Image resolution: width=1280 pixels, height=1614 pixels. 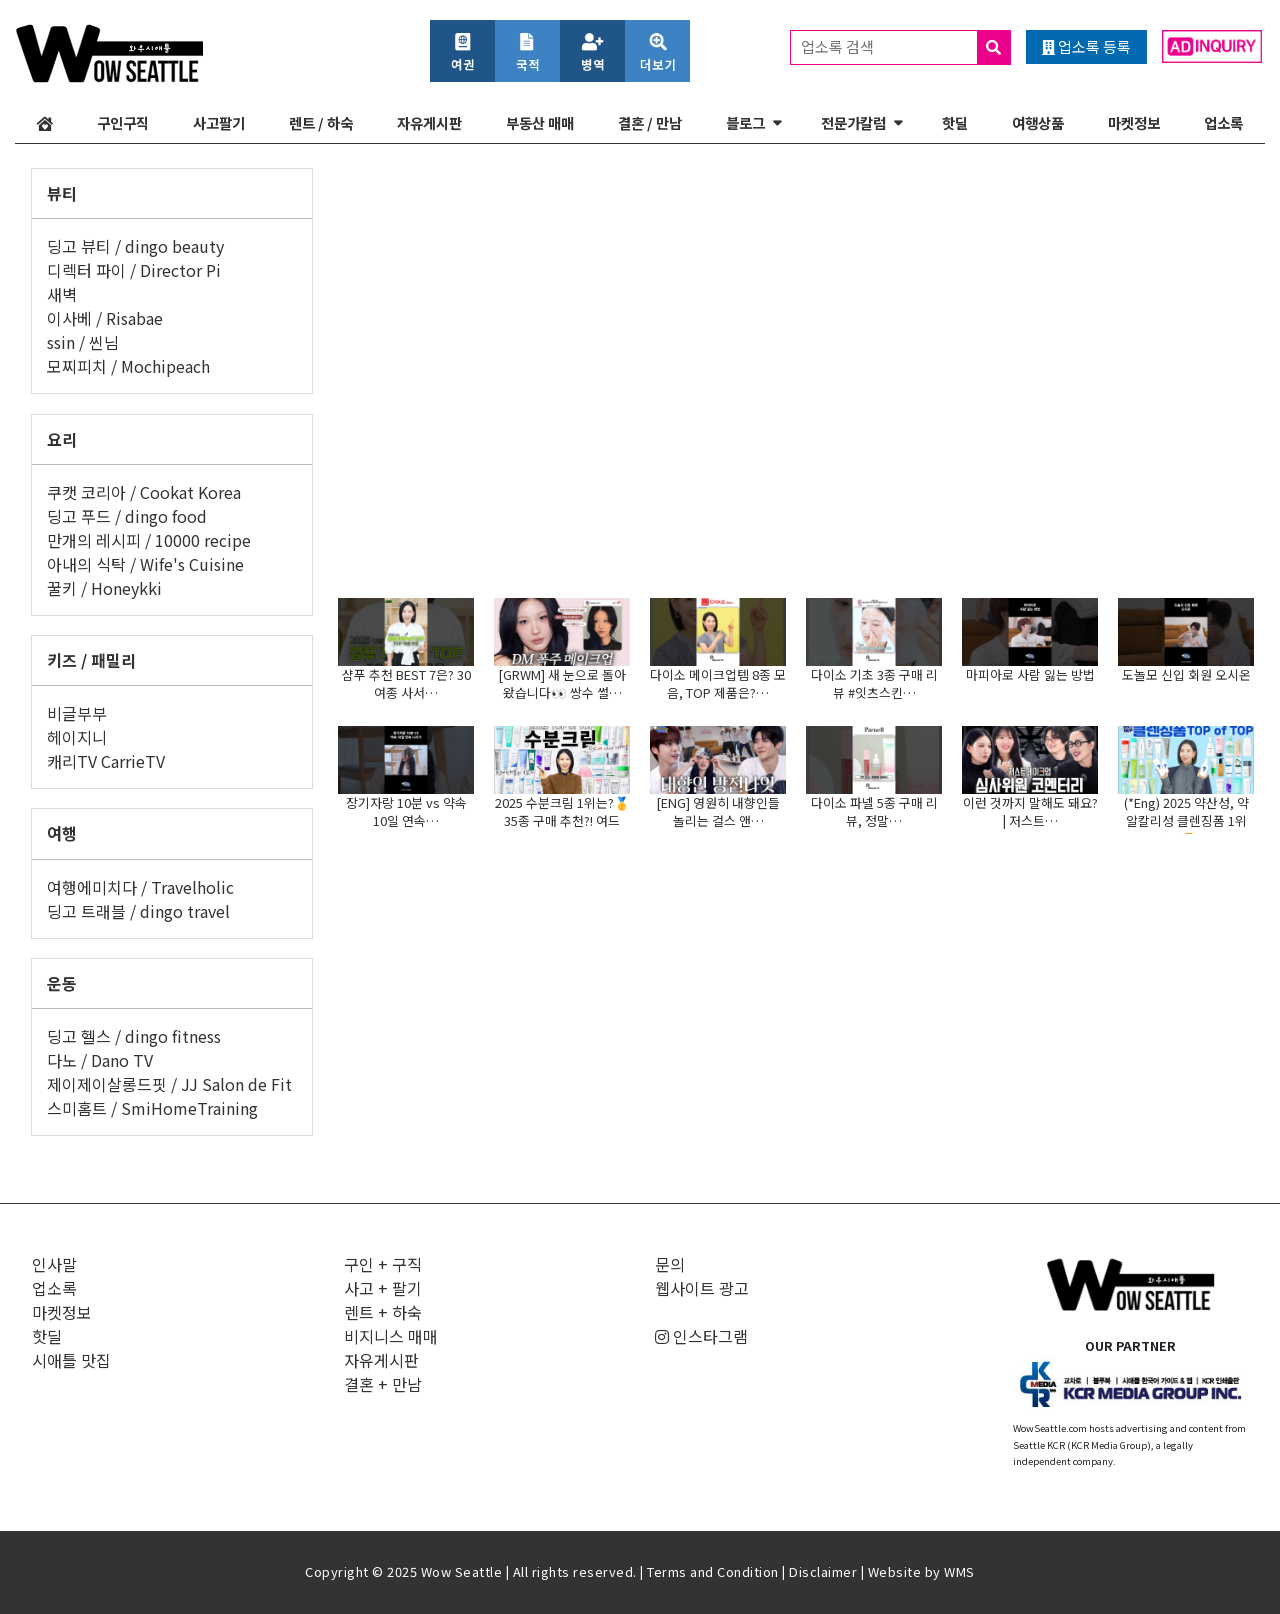 I want to click on [GRWM] 새 눈으로 돌아왔습니다👀 쌍수 썰…, so click(x=562, y=683).